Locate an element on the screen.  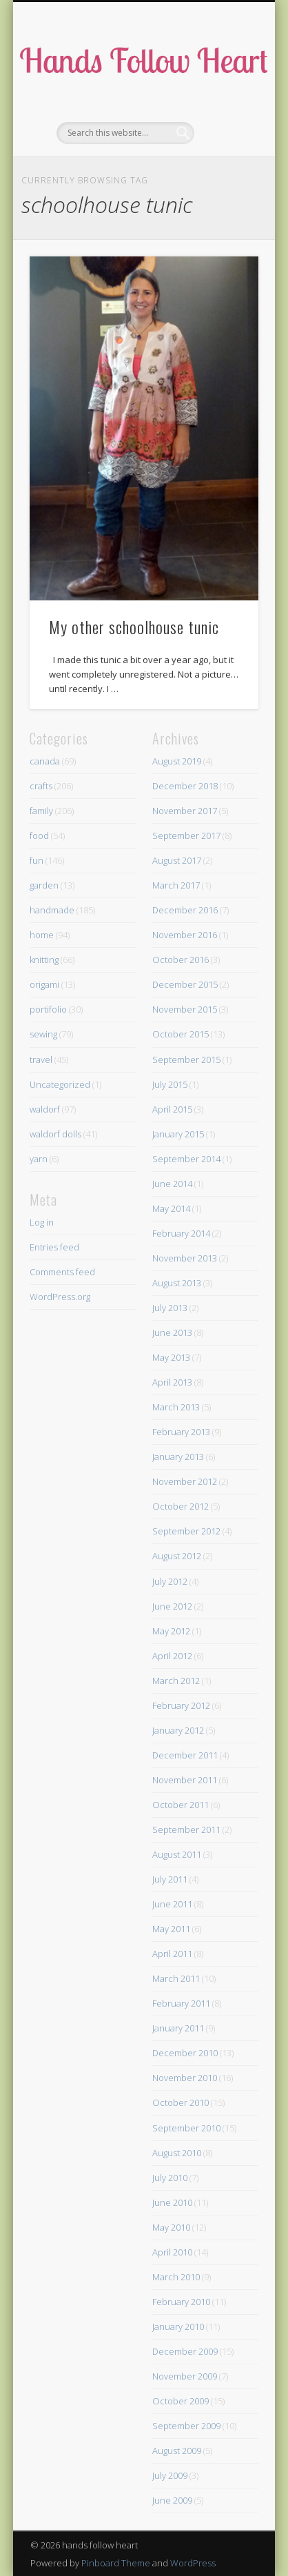
WordPress.org is located at coordinates (60, 1296).